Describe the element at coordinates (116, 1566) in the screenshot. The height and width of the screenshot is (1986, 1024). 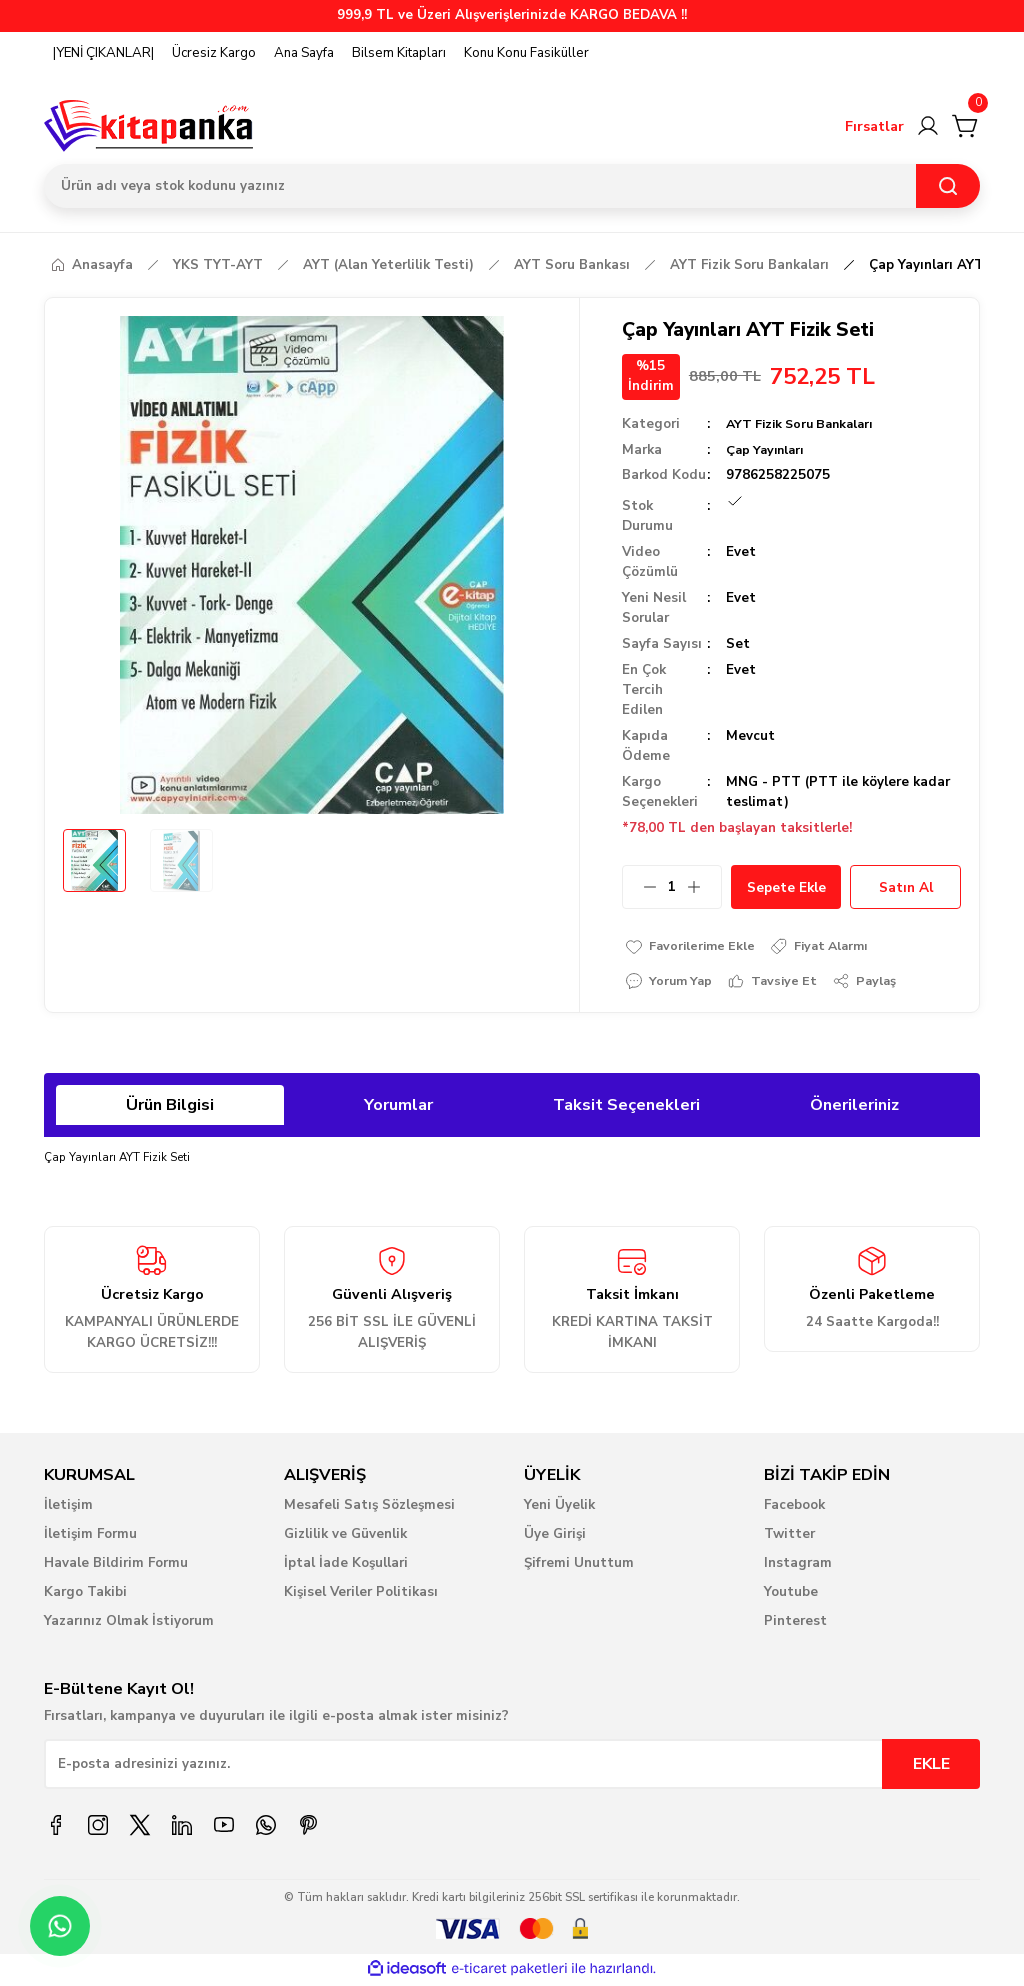
I see `Havale Bildirim Formu` at that location.